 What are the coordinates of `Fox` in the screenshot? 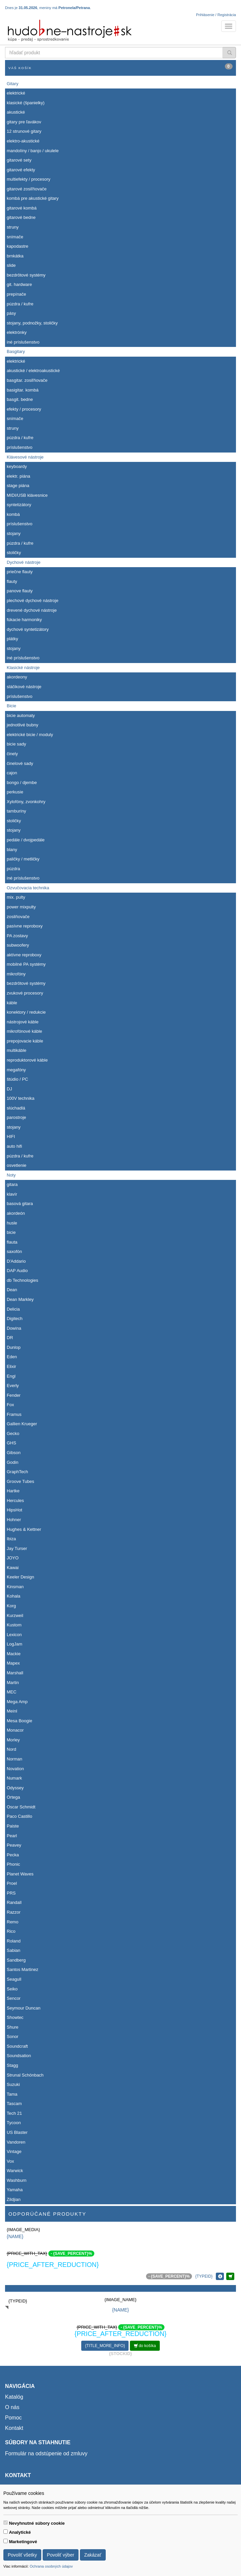 It's located at (10, 1404).